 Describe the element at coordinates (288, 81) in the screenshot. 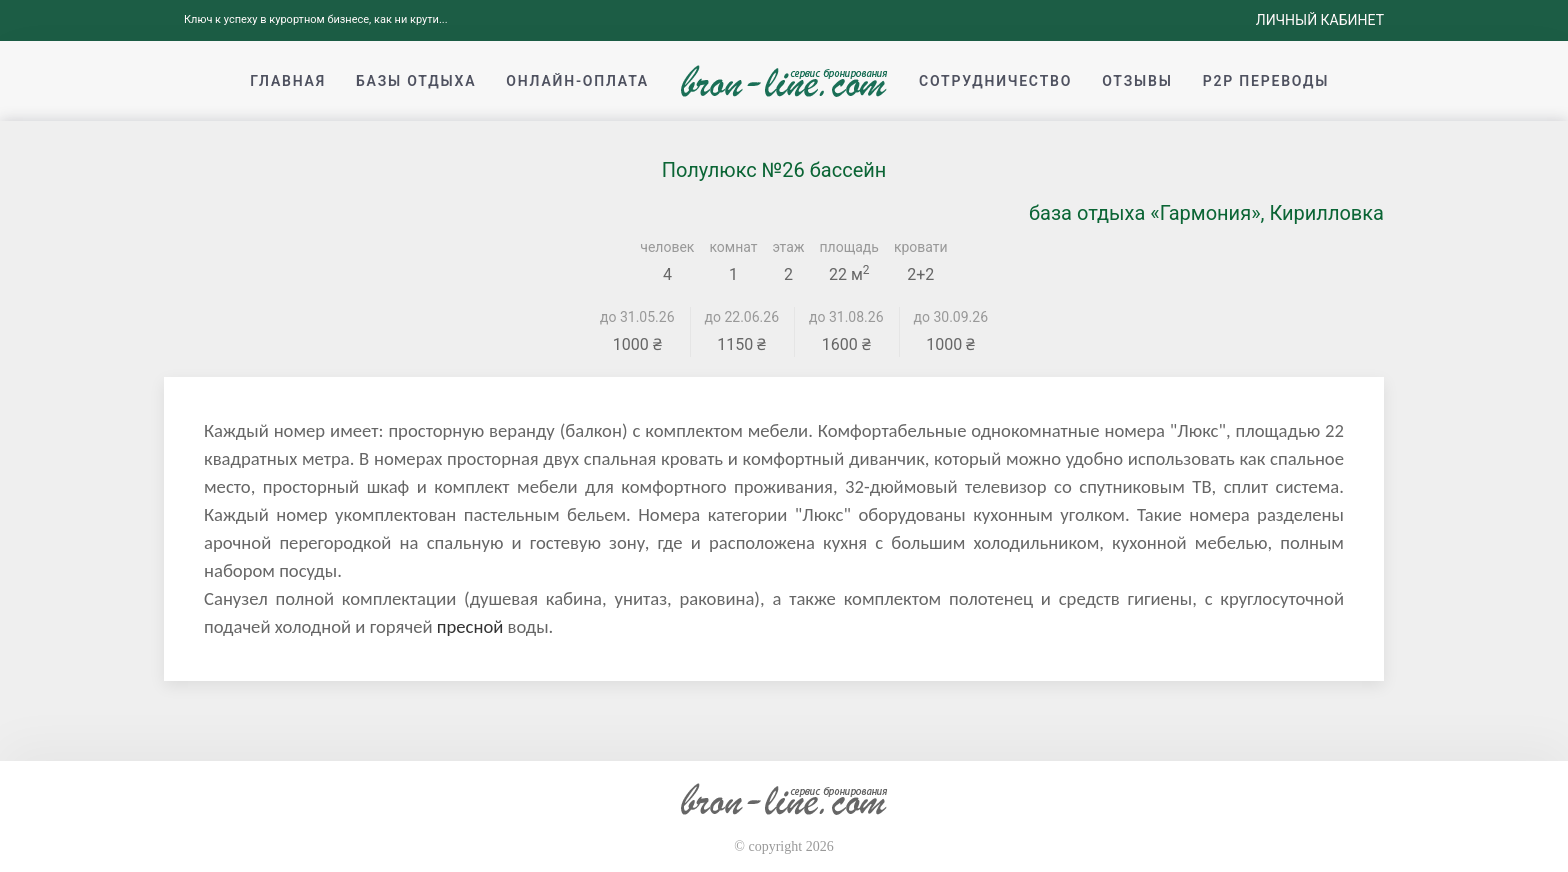

I see `Главная` at that location.